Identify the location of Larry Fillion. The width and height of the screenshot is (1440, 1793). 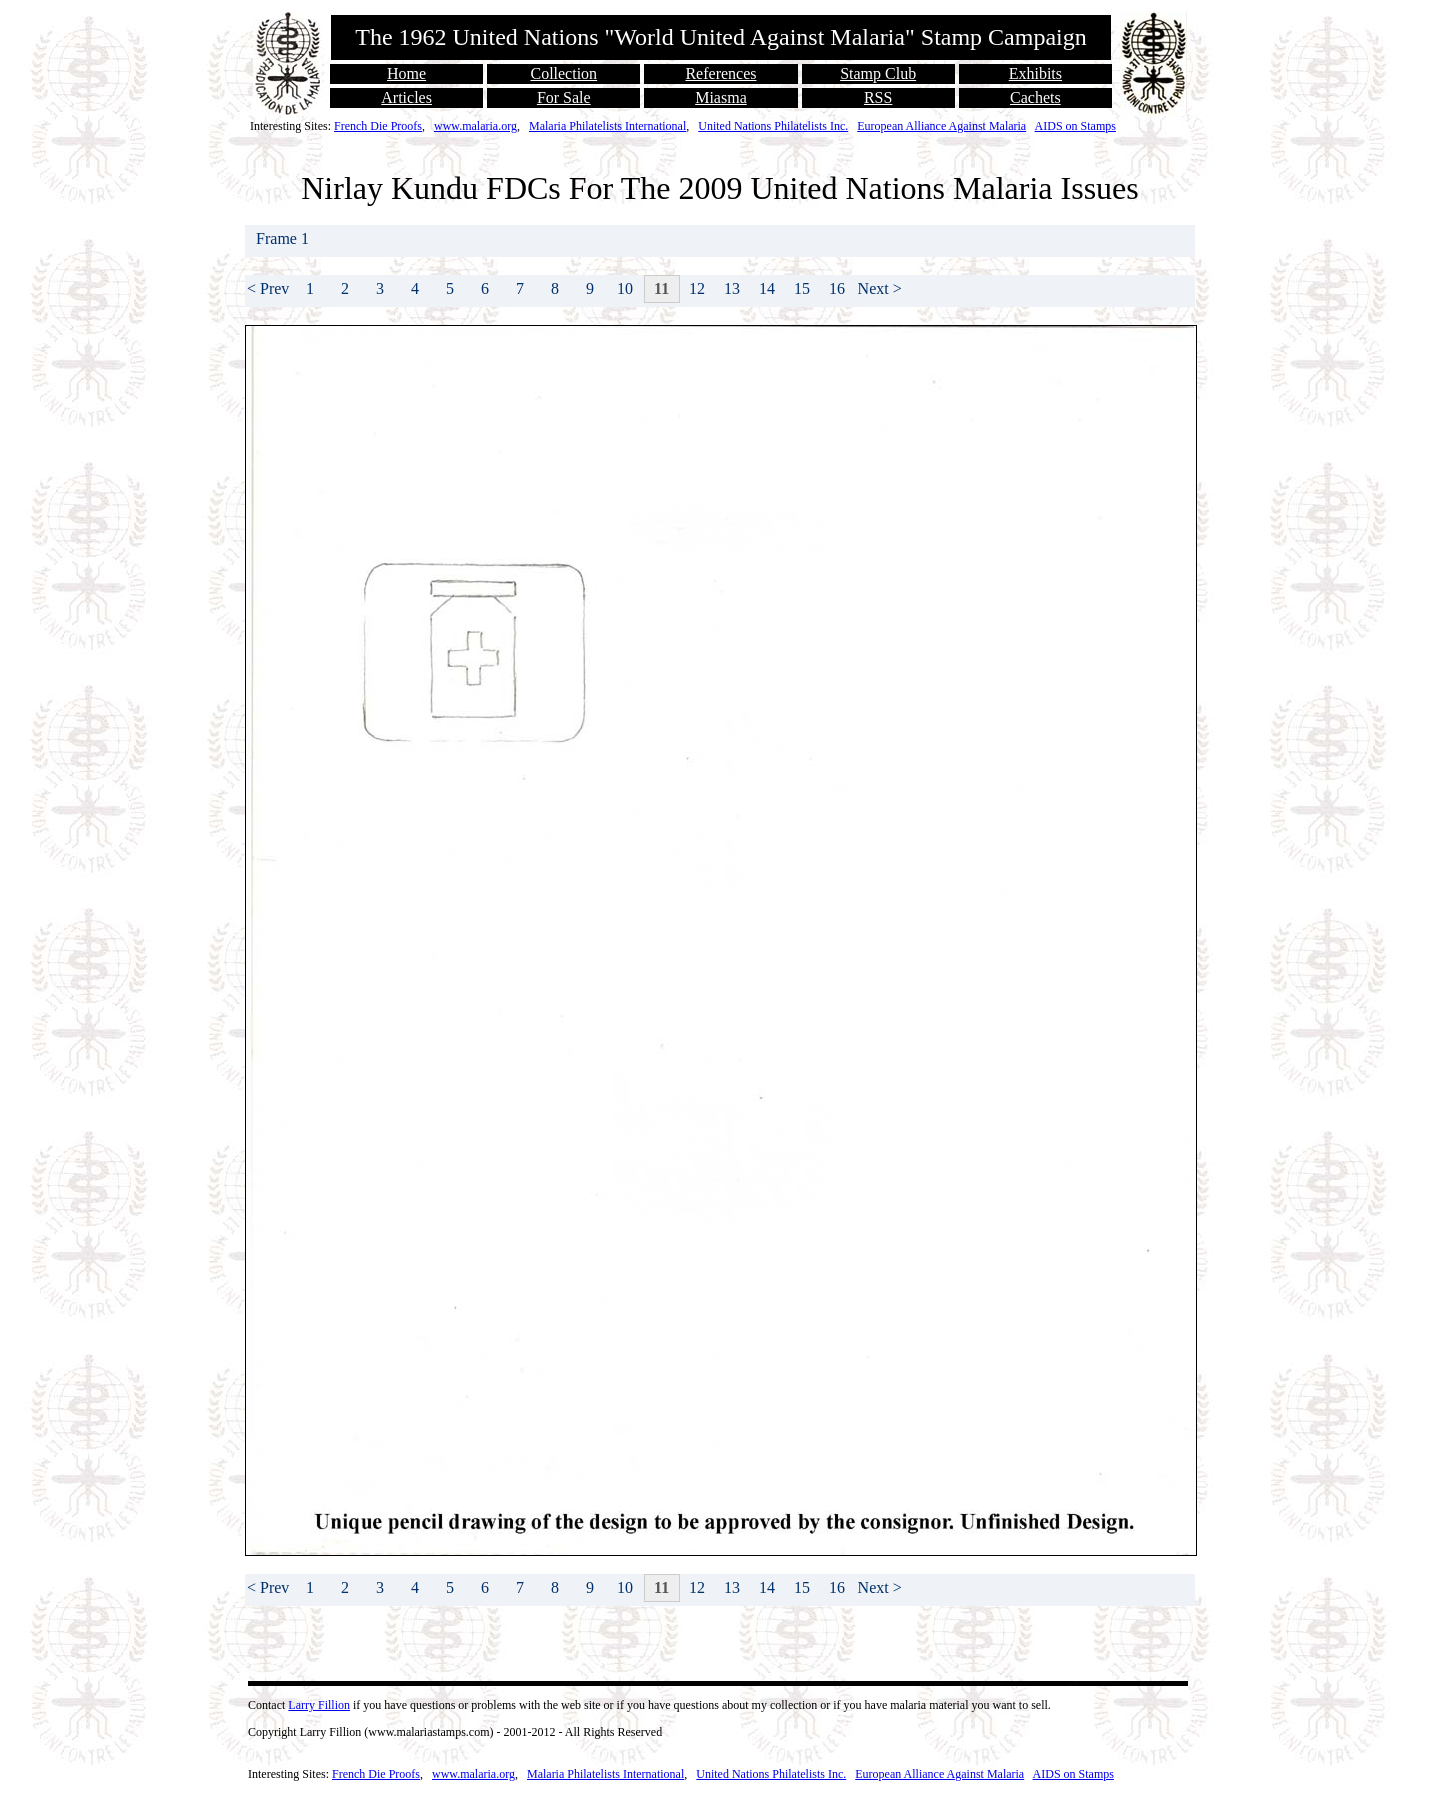
(319, 1705).